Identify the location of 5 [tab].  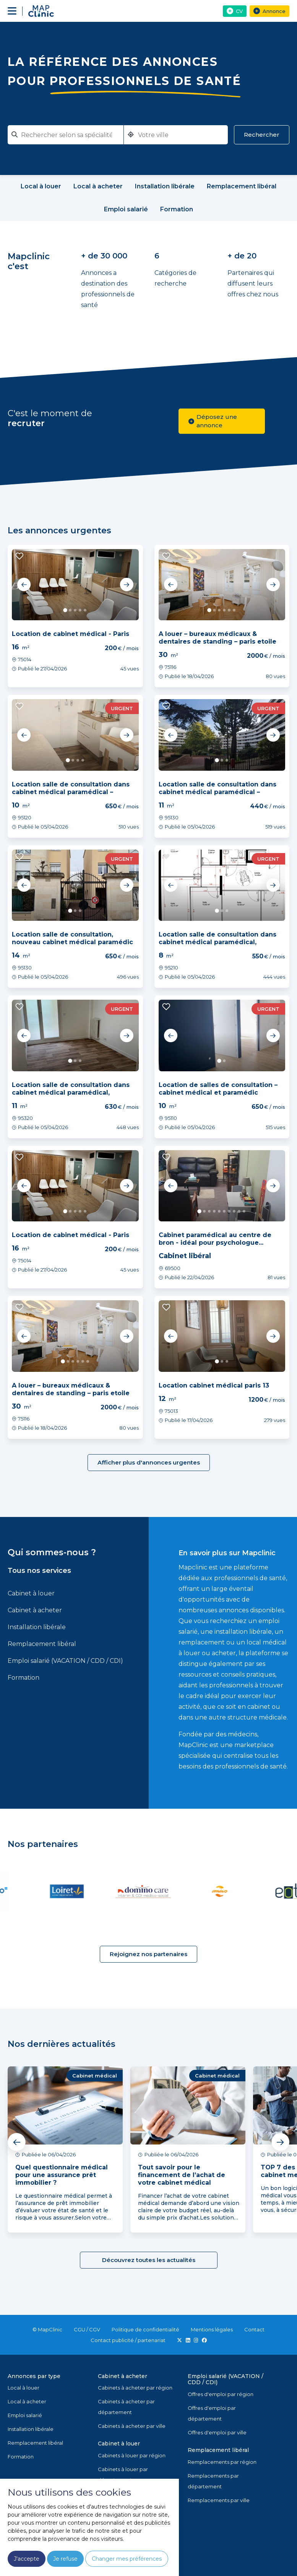
(85, 610).